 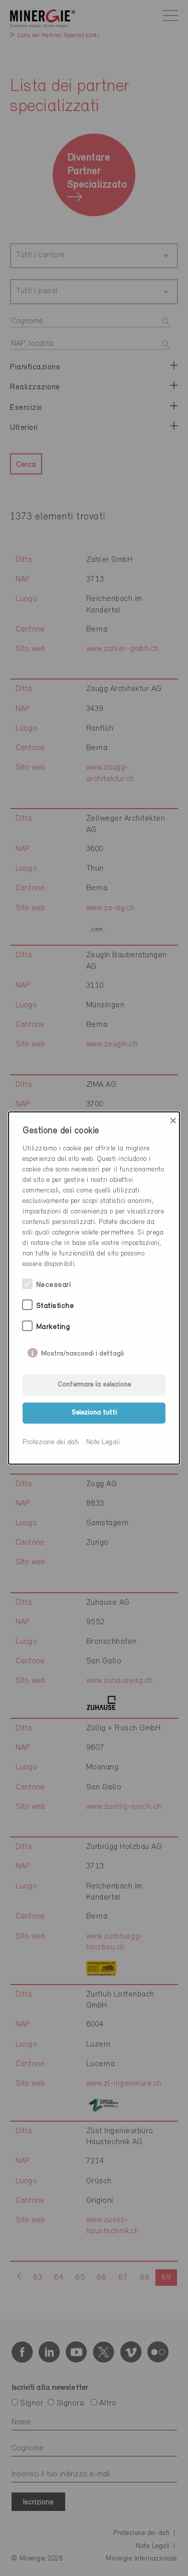 What do you see at coordinates (94, 1413) in the screenshot?
I see `Seleziona tutti` at bounding box center [94, 1413].